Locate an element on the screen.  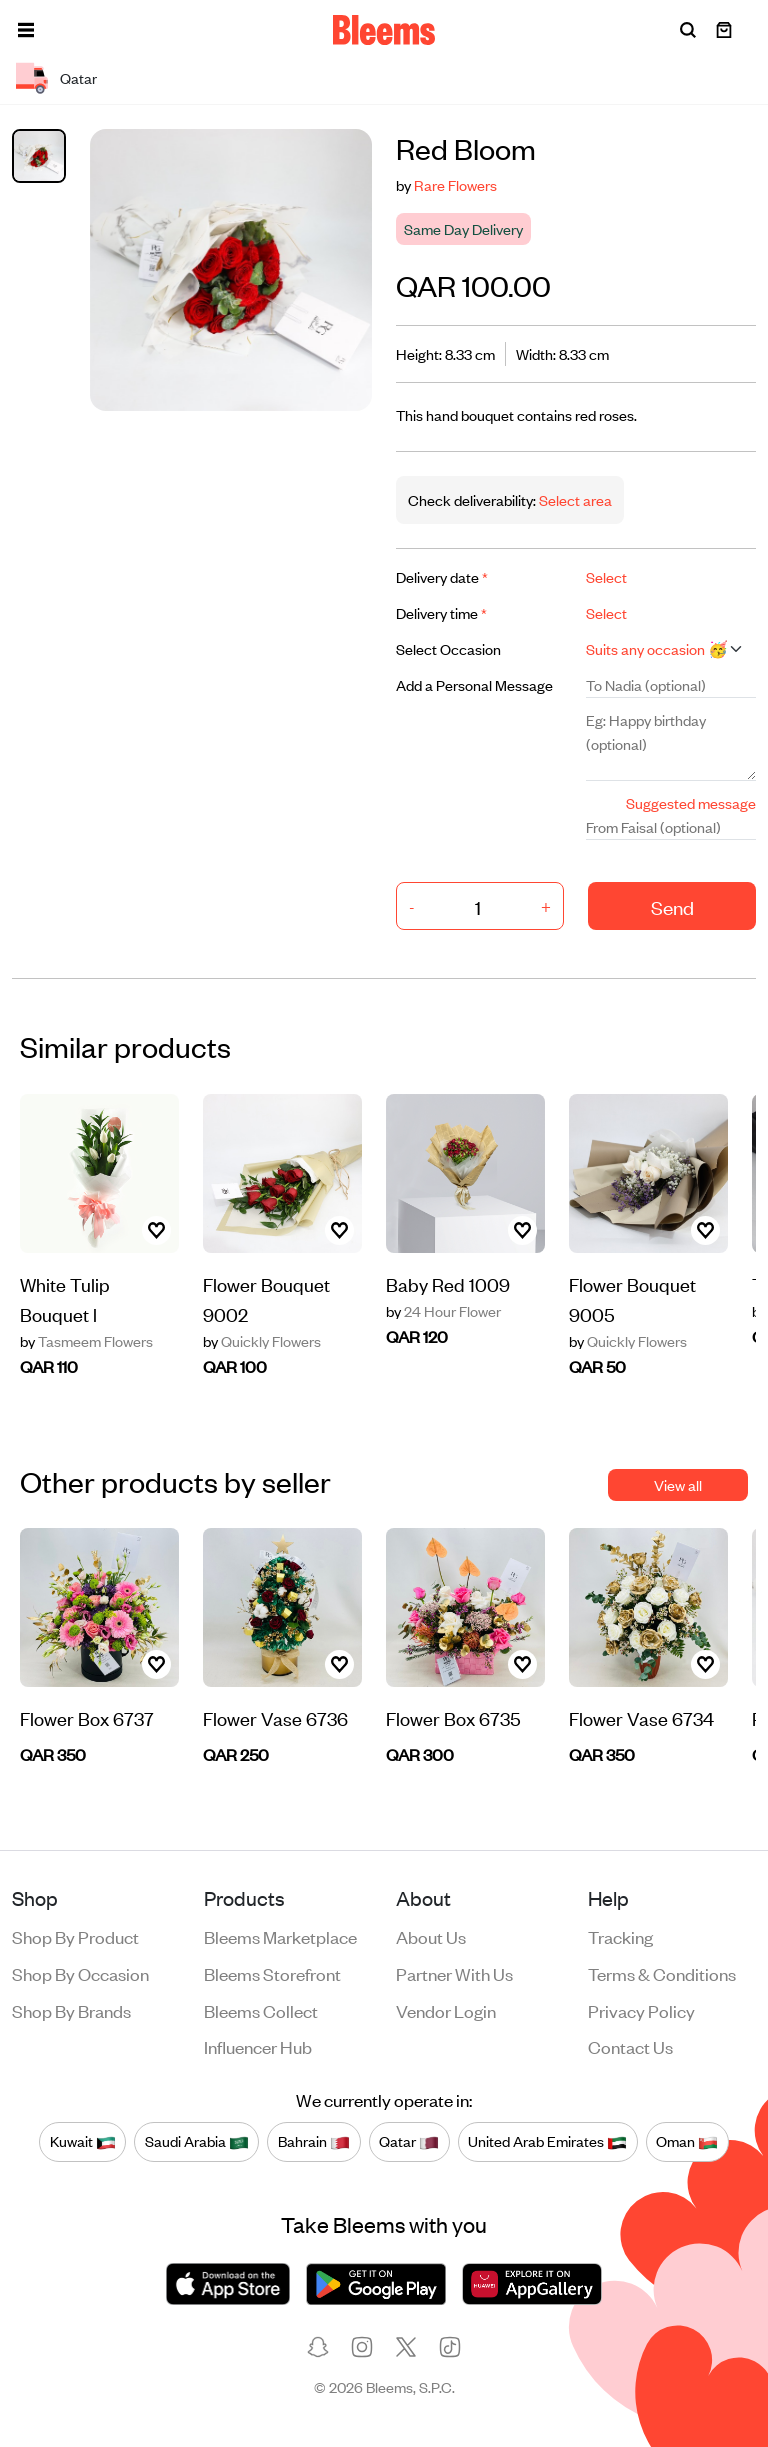
Shop by occasion is located at coordinates (80, 1973).